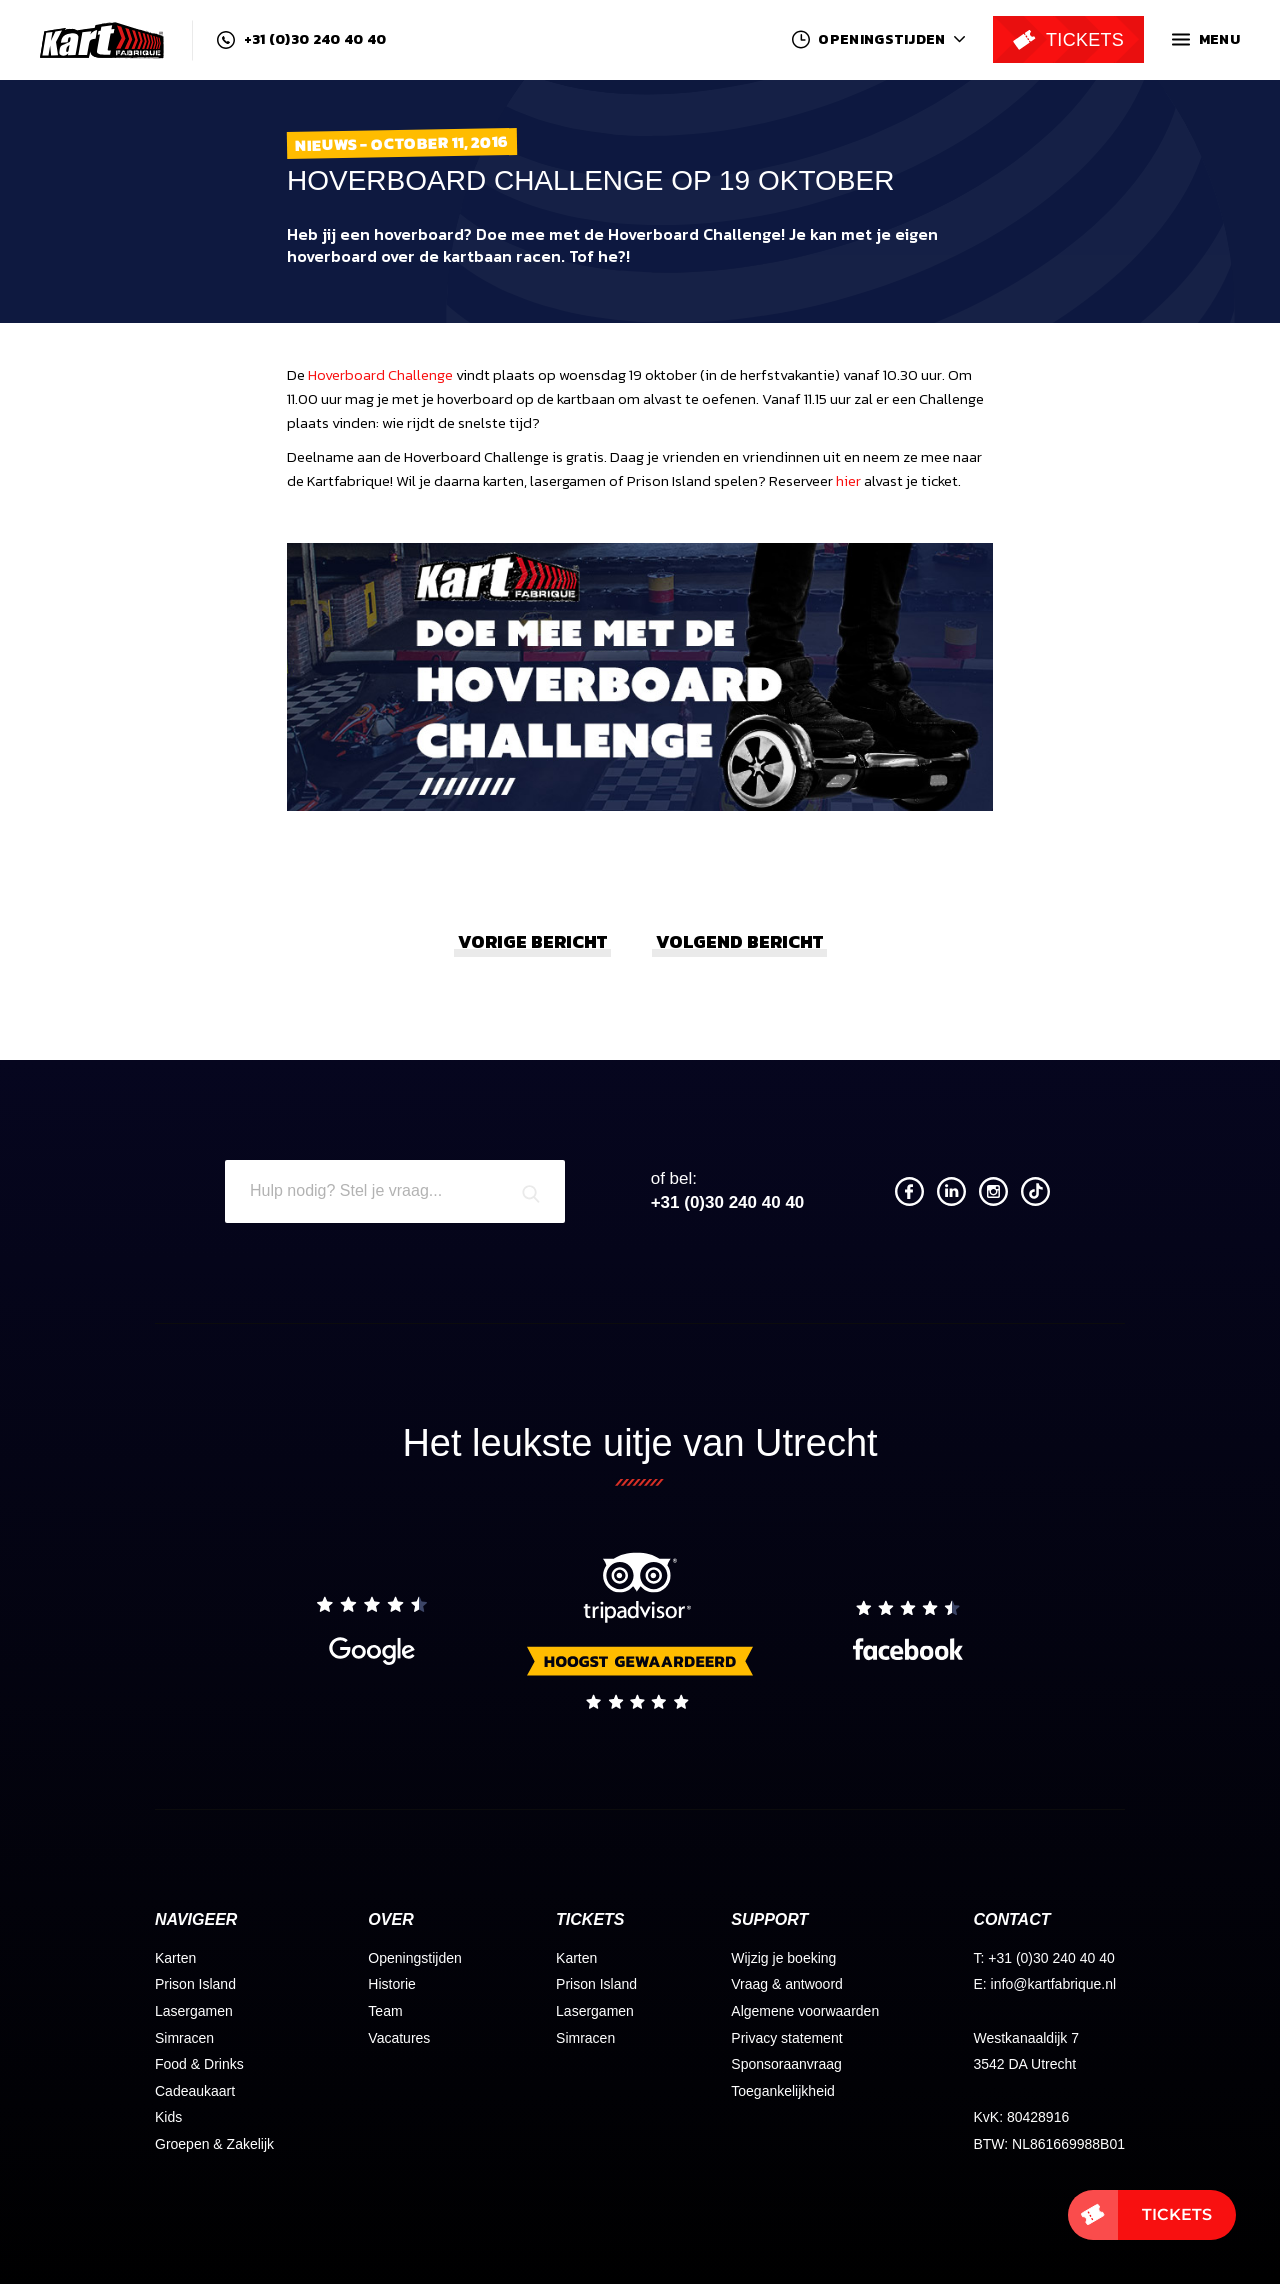 This screenshot has height=2284, width=1280. I want to click on Privacy statement, so click(786, 2038).